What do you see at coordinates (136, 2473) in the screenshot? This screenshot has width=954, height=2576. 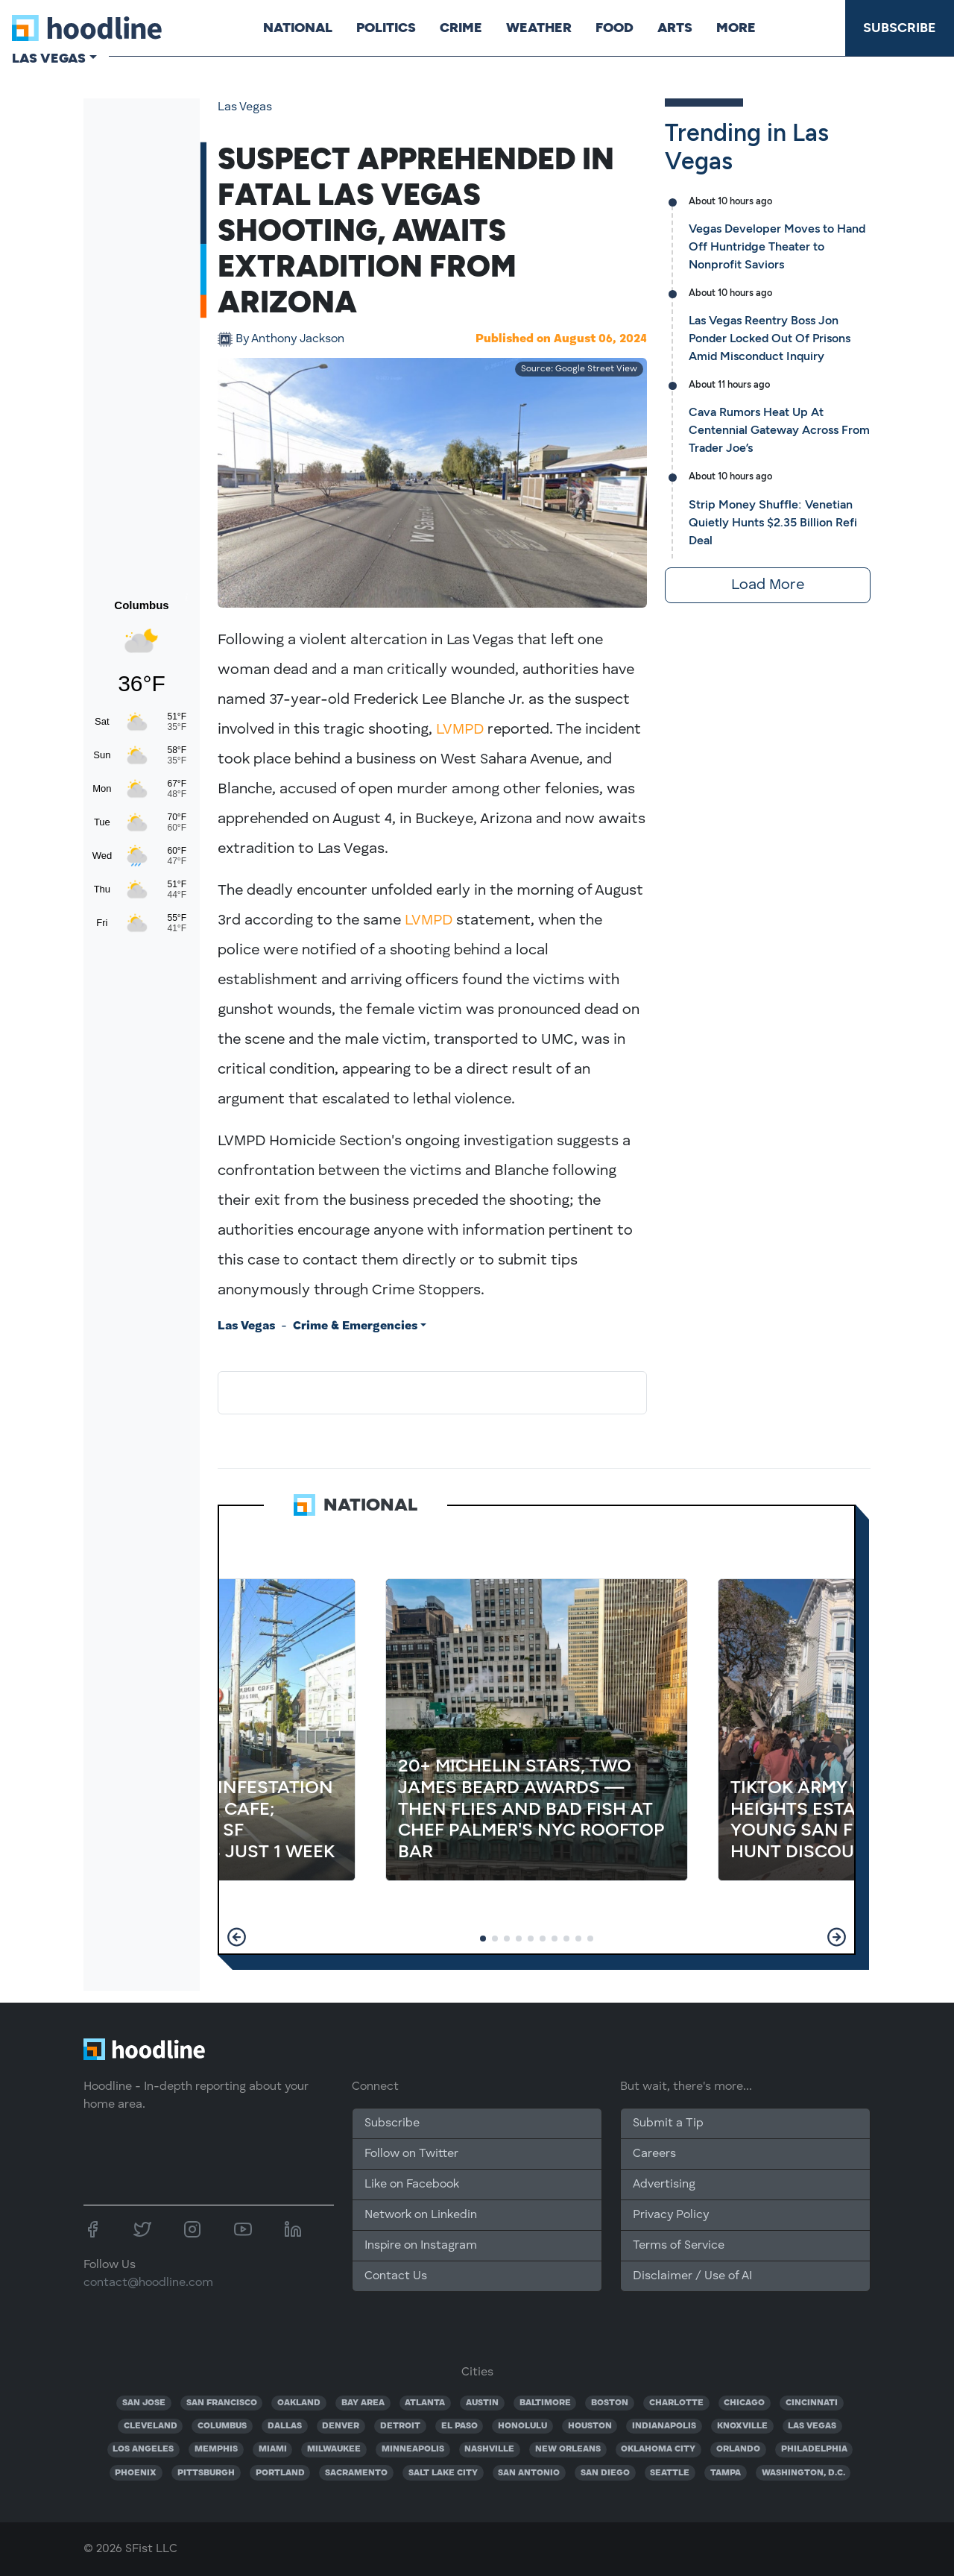 I see `PHOENIX` at bounding box center [136, 2473].